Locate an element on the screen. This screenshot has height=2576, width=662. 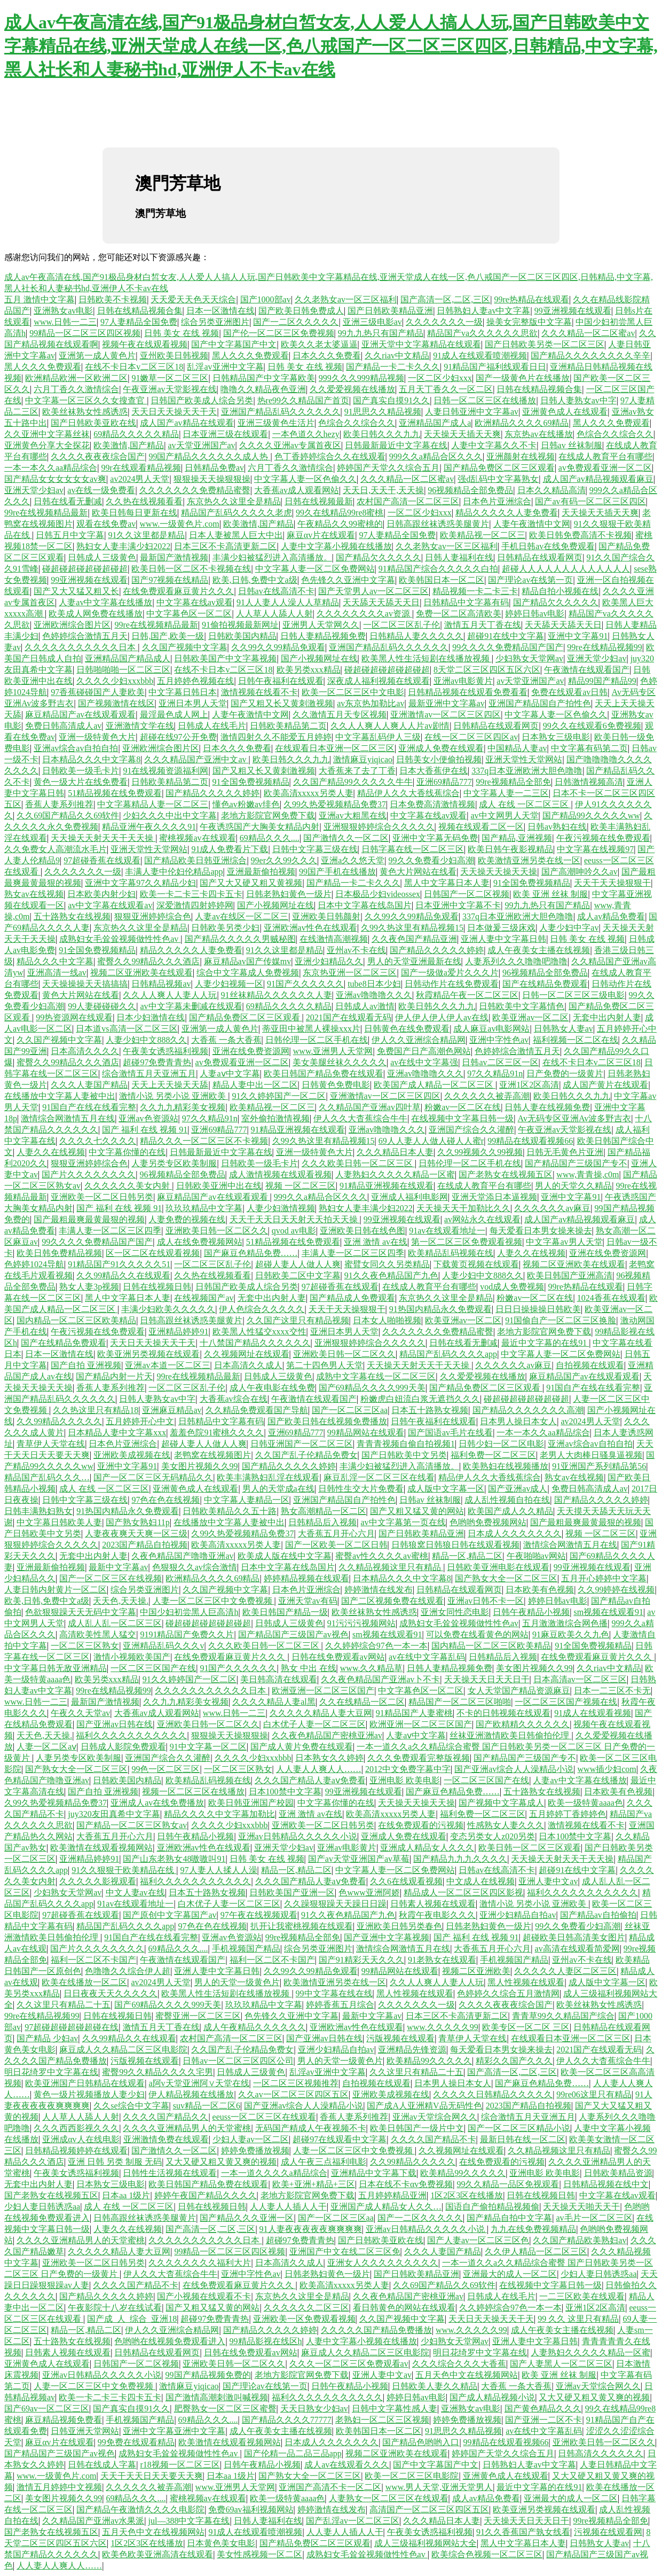
国产一区二区三区aa is located at coordinates (350, 1410).